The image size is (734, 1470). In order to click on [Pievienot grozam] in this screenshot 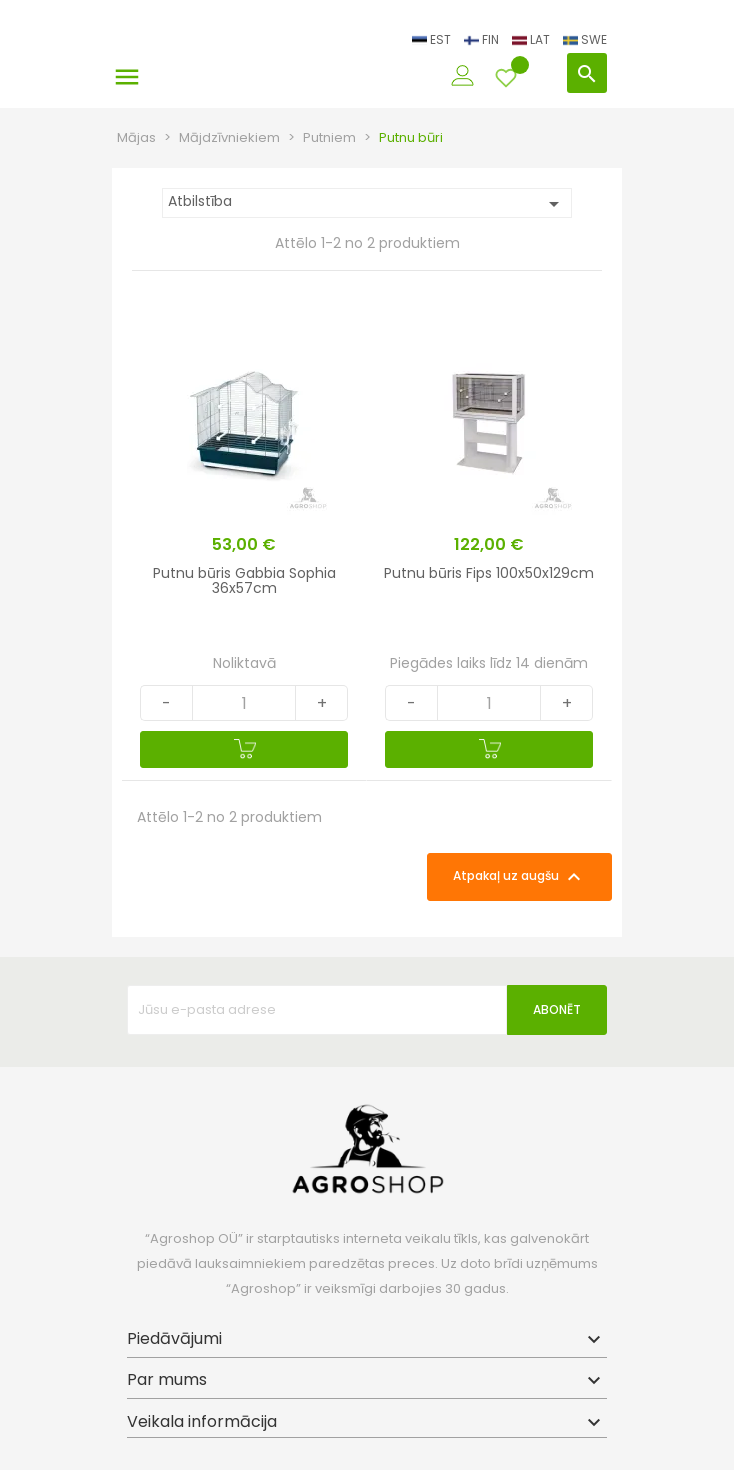, I will do `click(244, 749)`.